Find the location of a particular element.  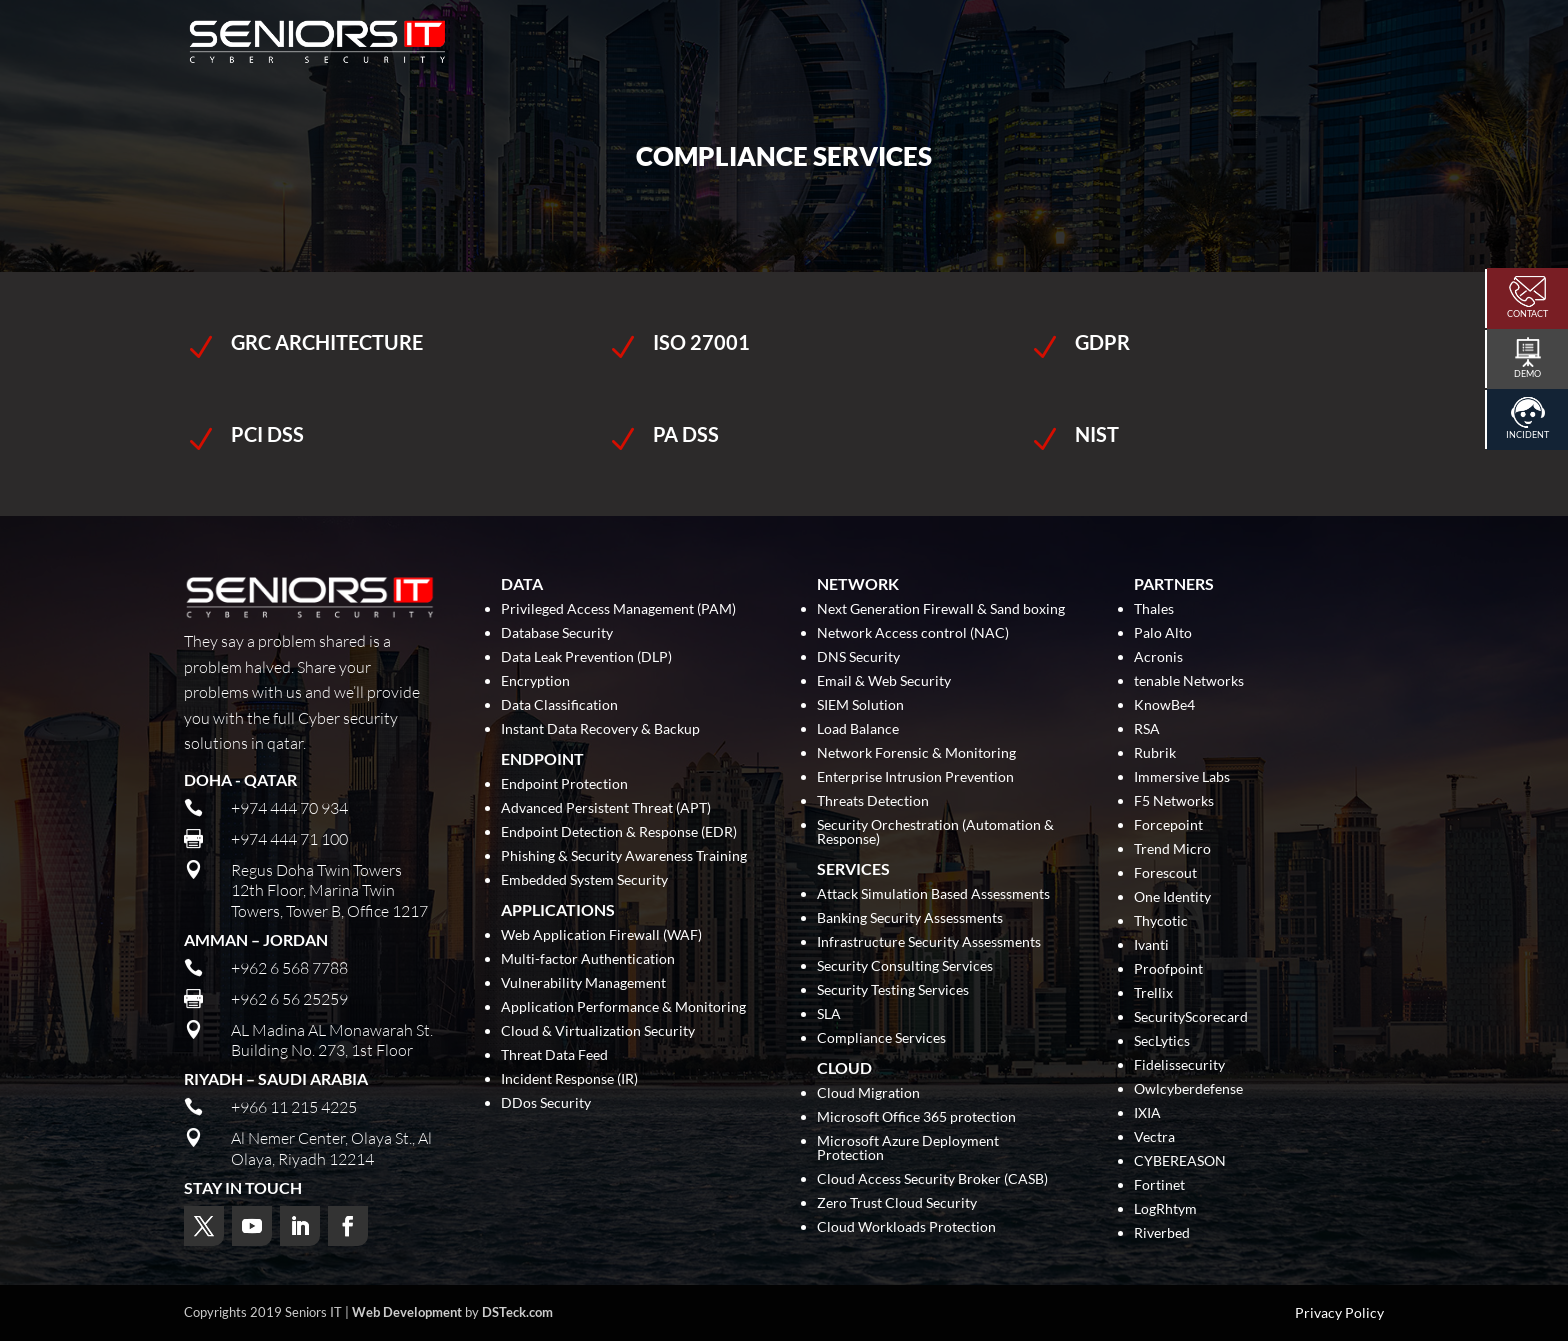

Privileged Access Management (PAM) is located at coordinates (618, 609).